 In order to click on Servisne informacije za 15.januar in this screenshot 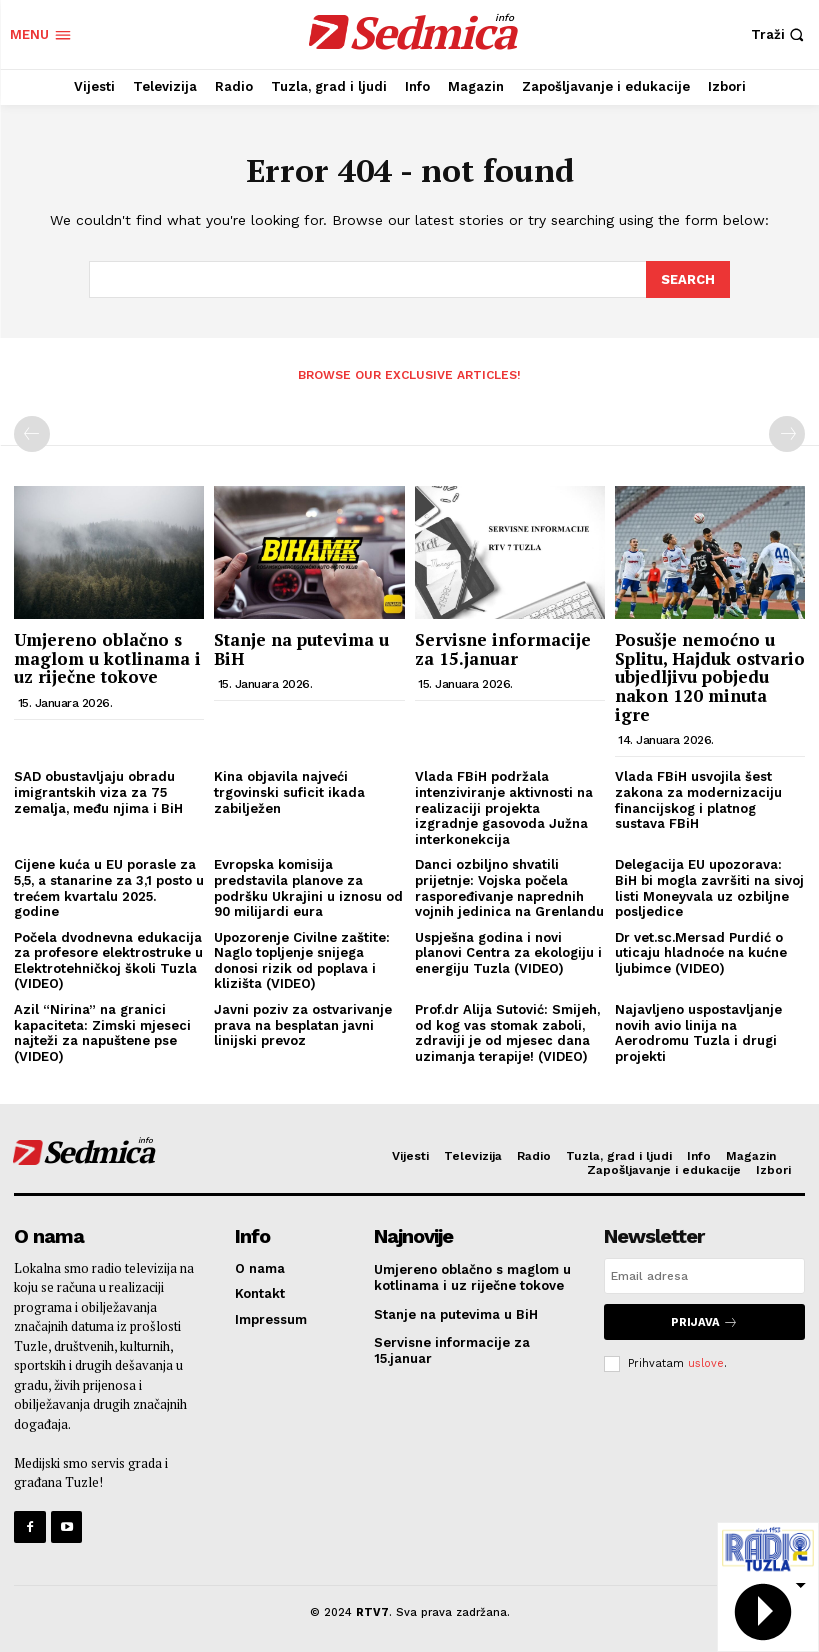, I will do `click(503, 648)`.